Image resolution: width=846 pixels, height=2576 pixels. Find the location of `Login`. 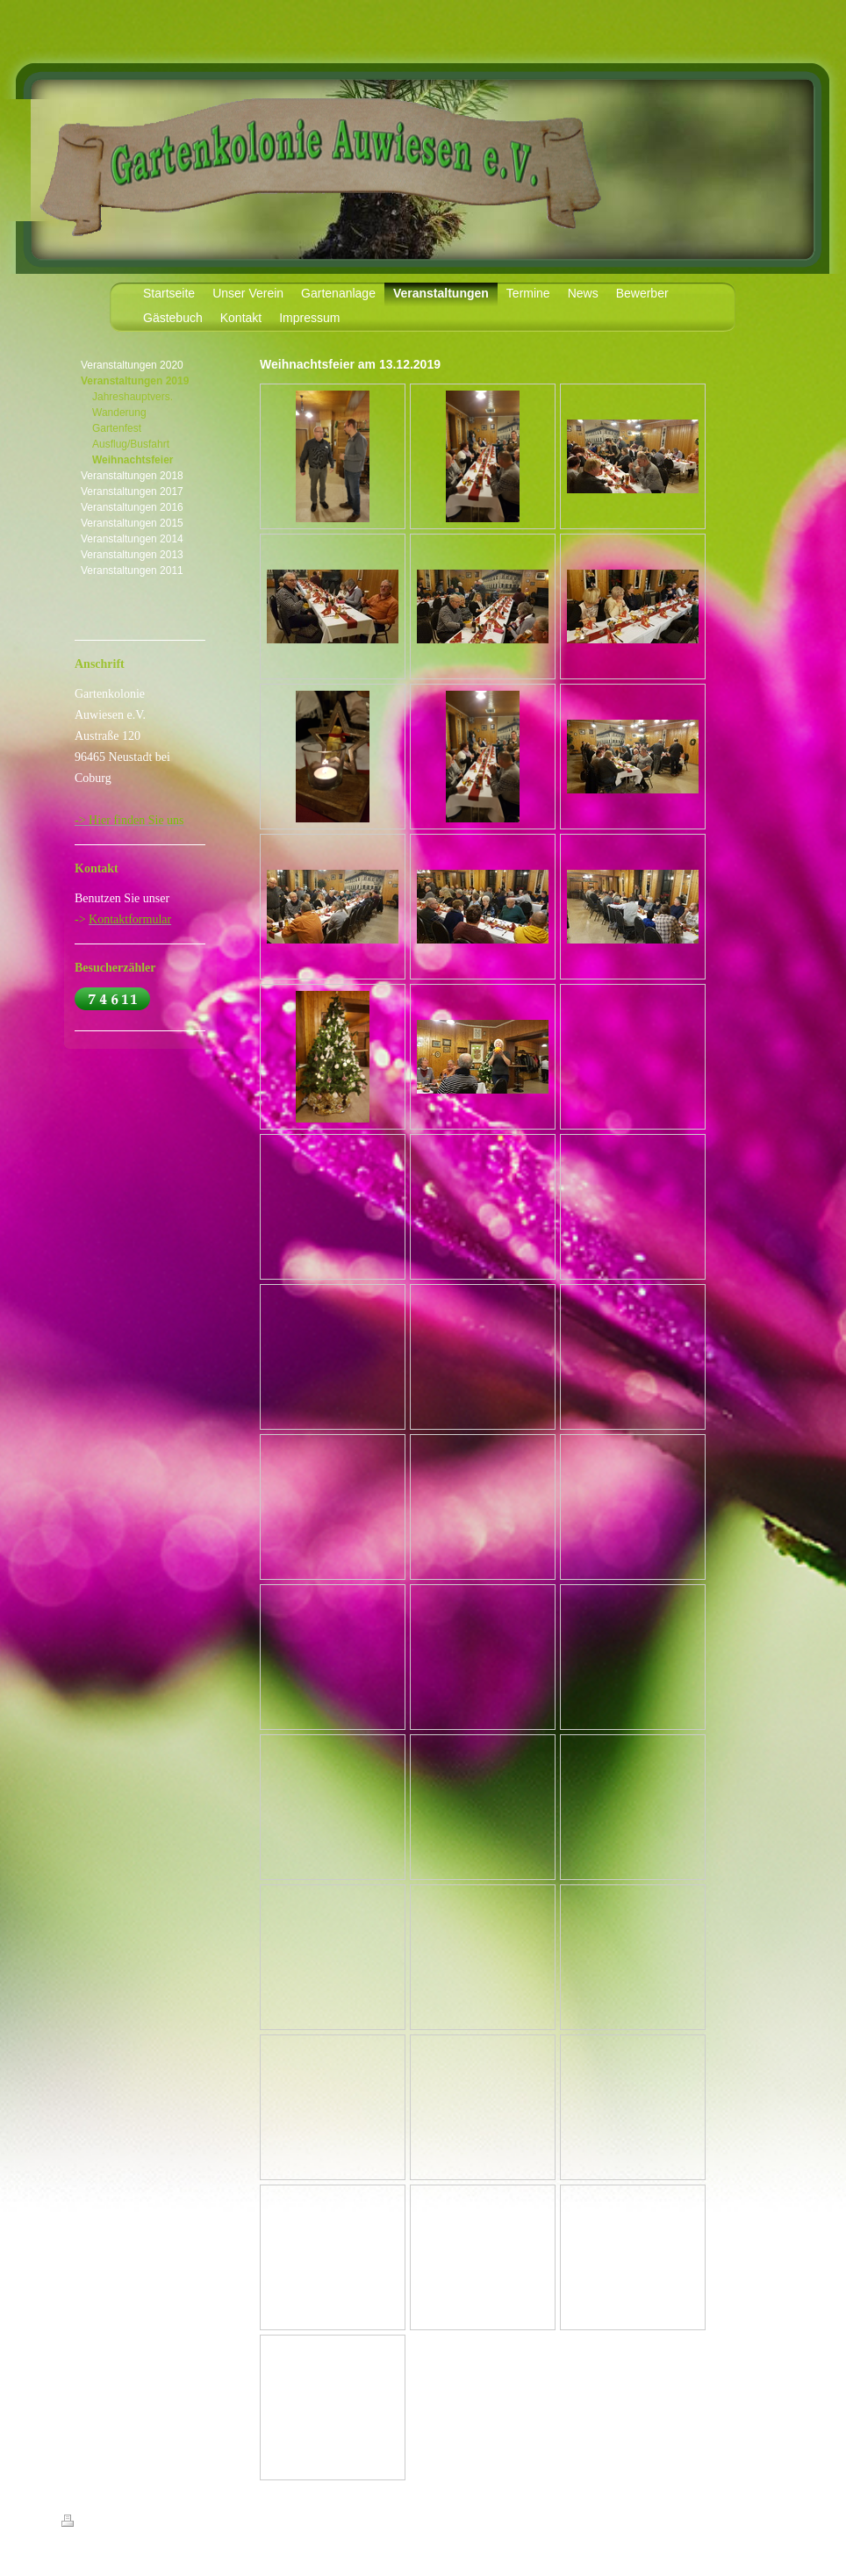

Login is located at coordinates (774, 2520).